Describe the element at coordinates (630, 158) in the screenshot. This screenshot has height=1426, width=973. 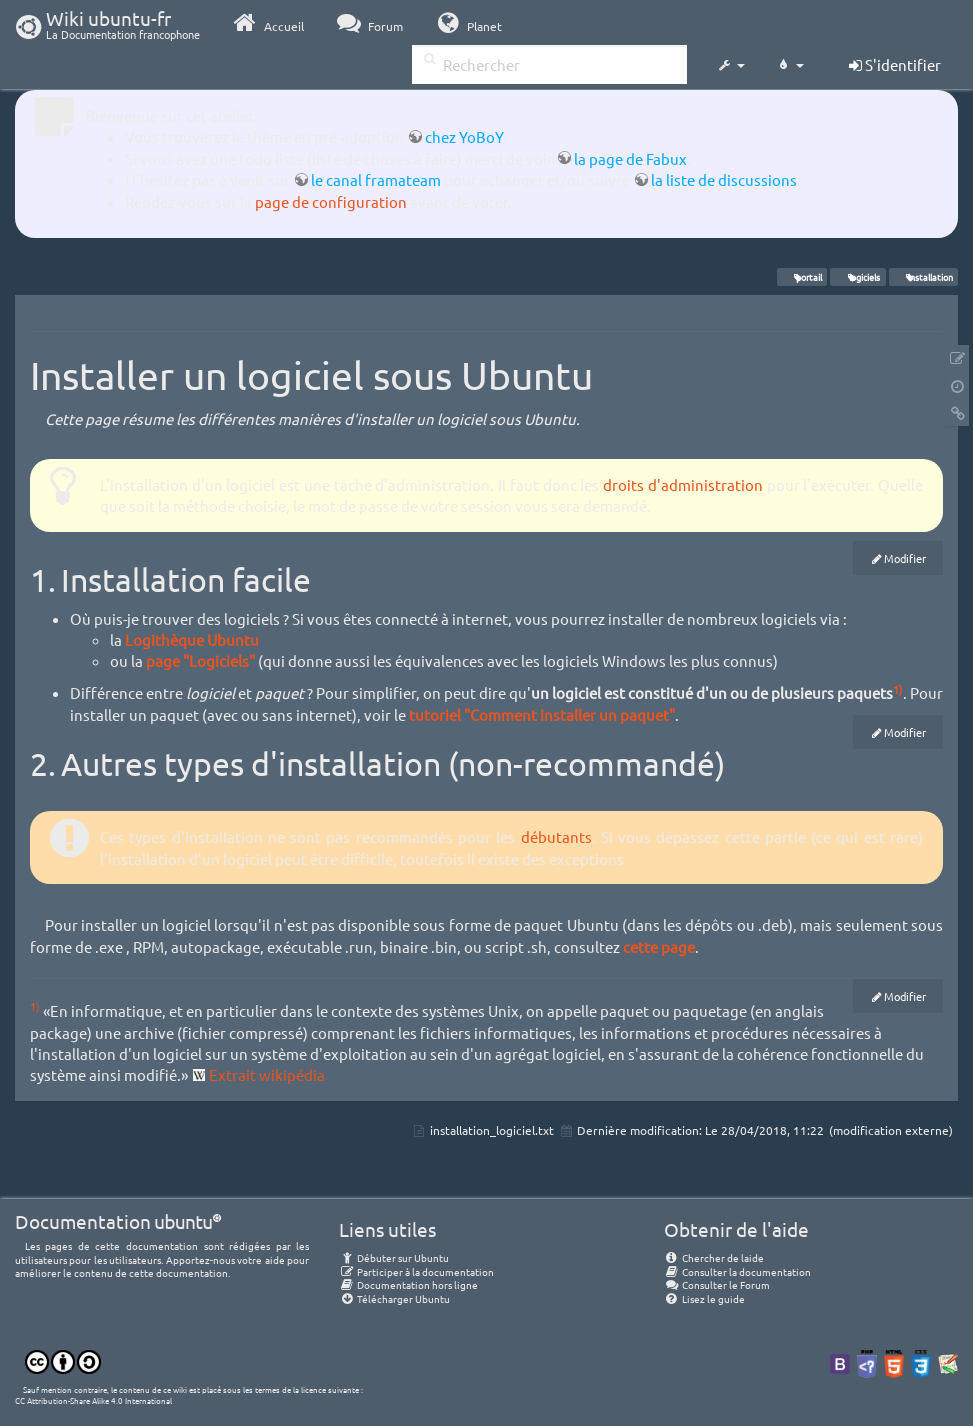
I see `la page de Fabux` at that location.